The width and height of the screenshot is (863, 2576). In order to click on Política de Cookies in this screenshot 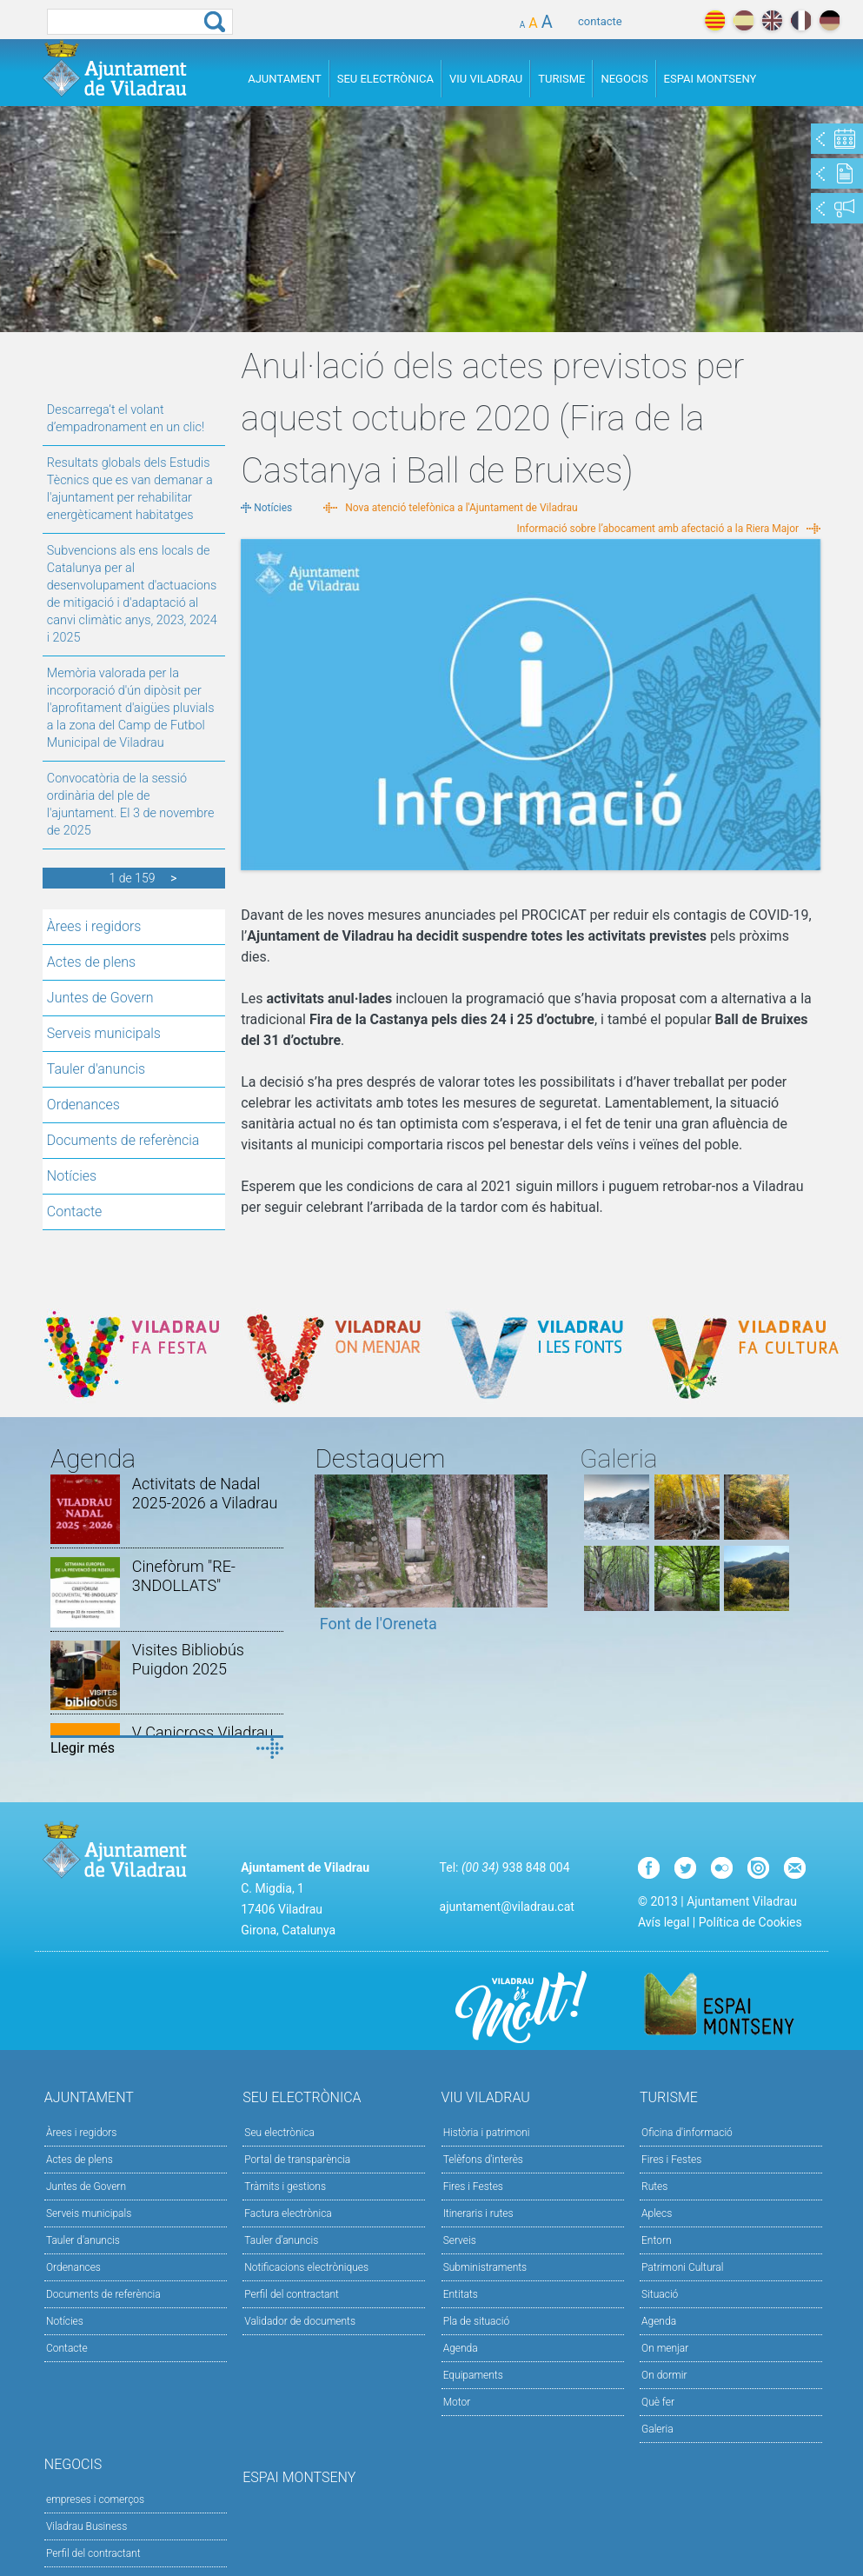, I will do `click(750, 1922)`.